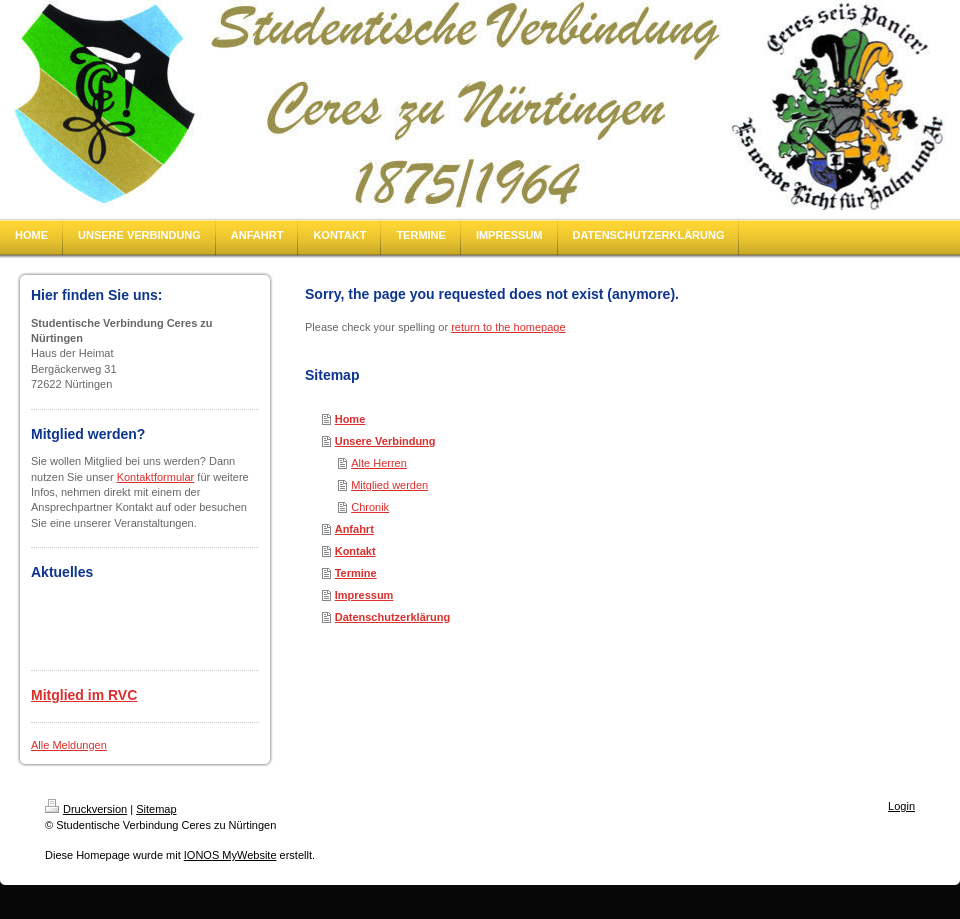 This screenshot has width=960, height=919. Describe the element at coordinates (156, 809) in the screenshot. I see `Sitemap` at that location.